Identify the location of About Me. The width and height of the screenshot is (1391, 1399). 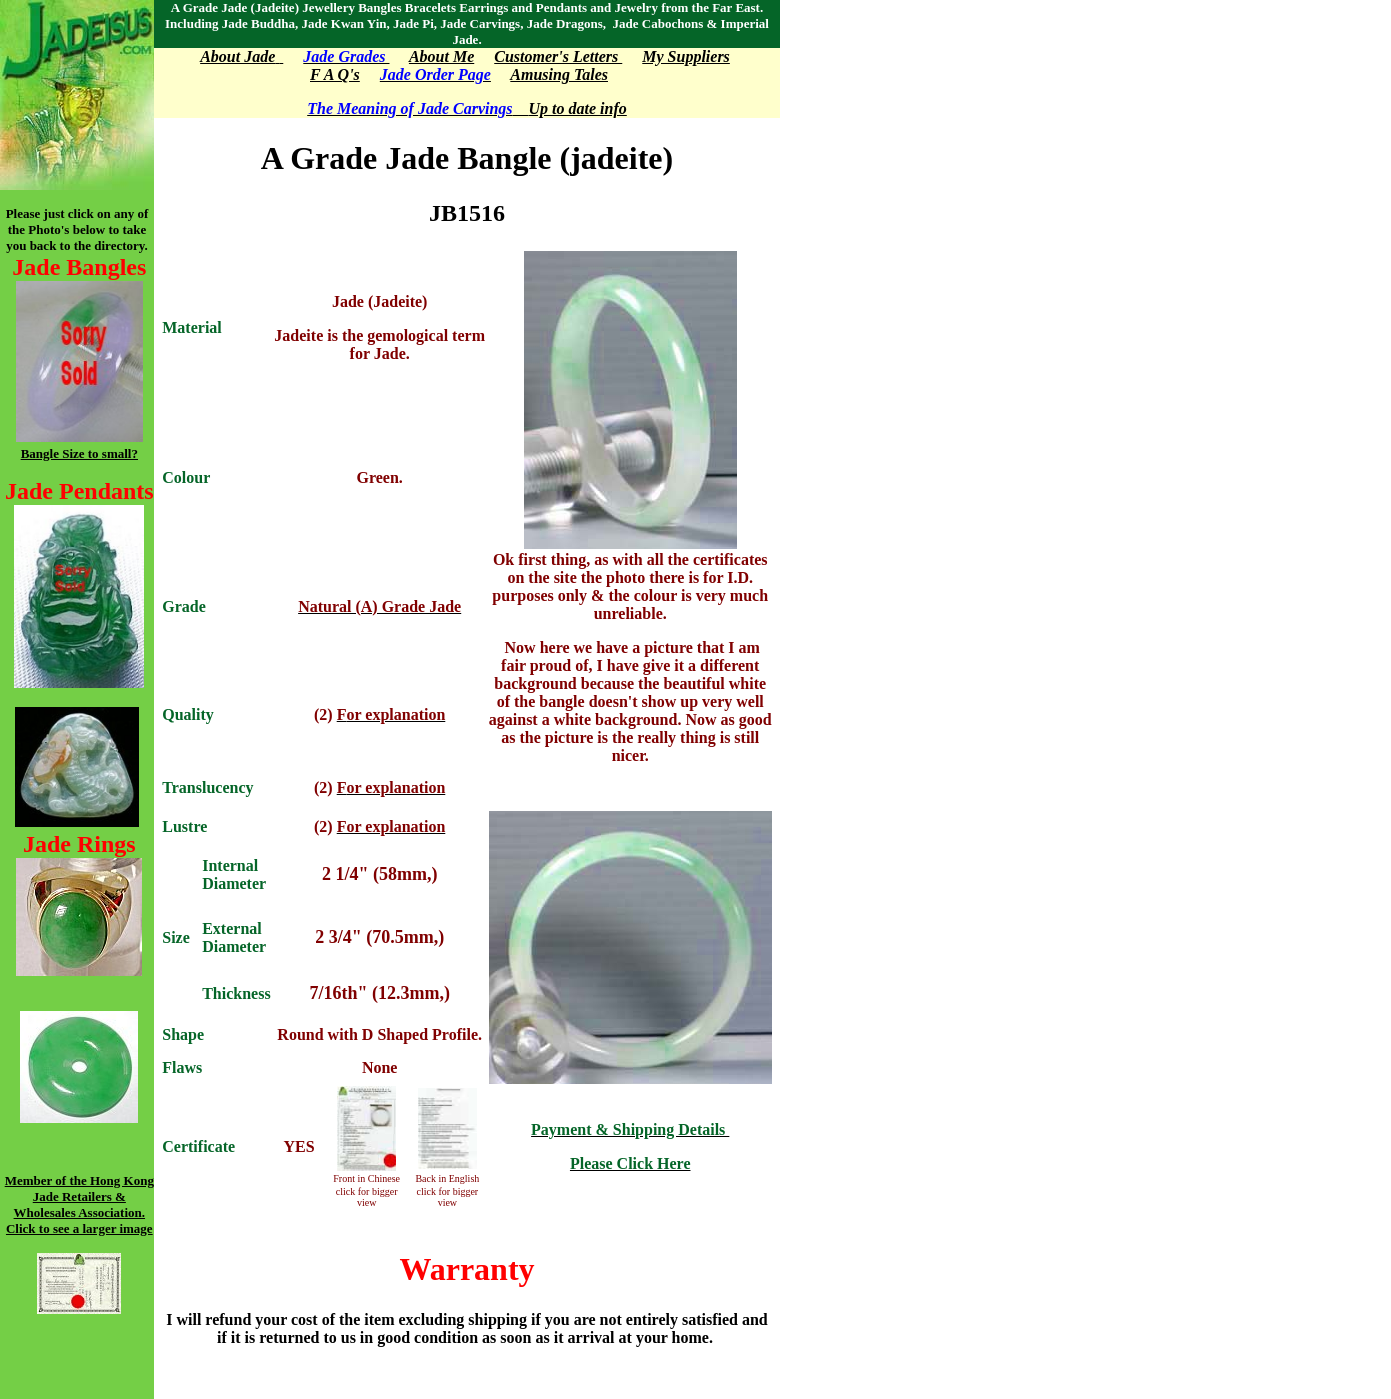
(441, 56).